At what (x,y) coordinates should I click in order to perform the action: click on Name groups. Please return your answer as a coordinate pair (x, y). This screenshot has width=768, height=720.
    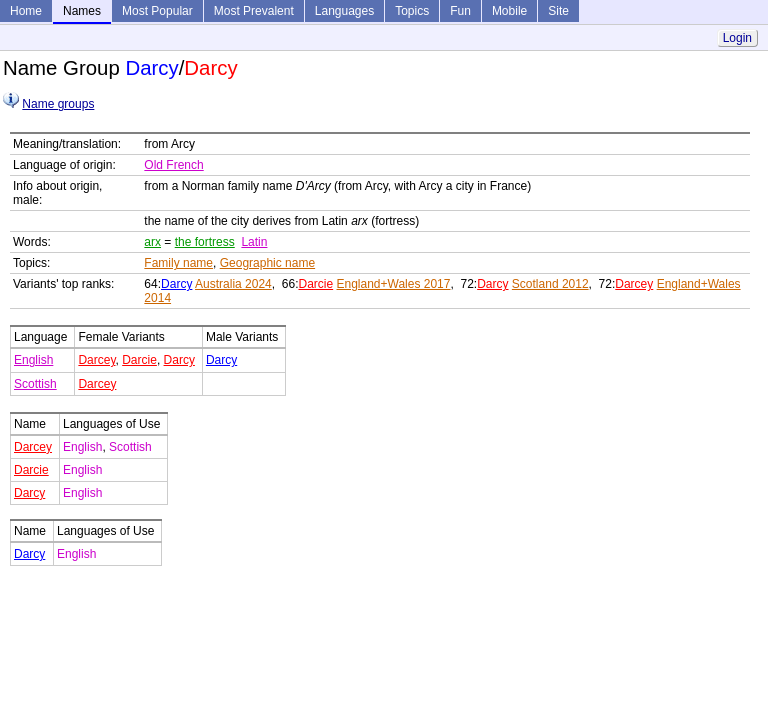
    Looking at the image, I should click on (58, 104).